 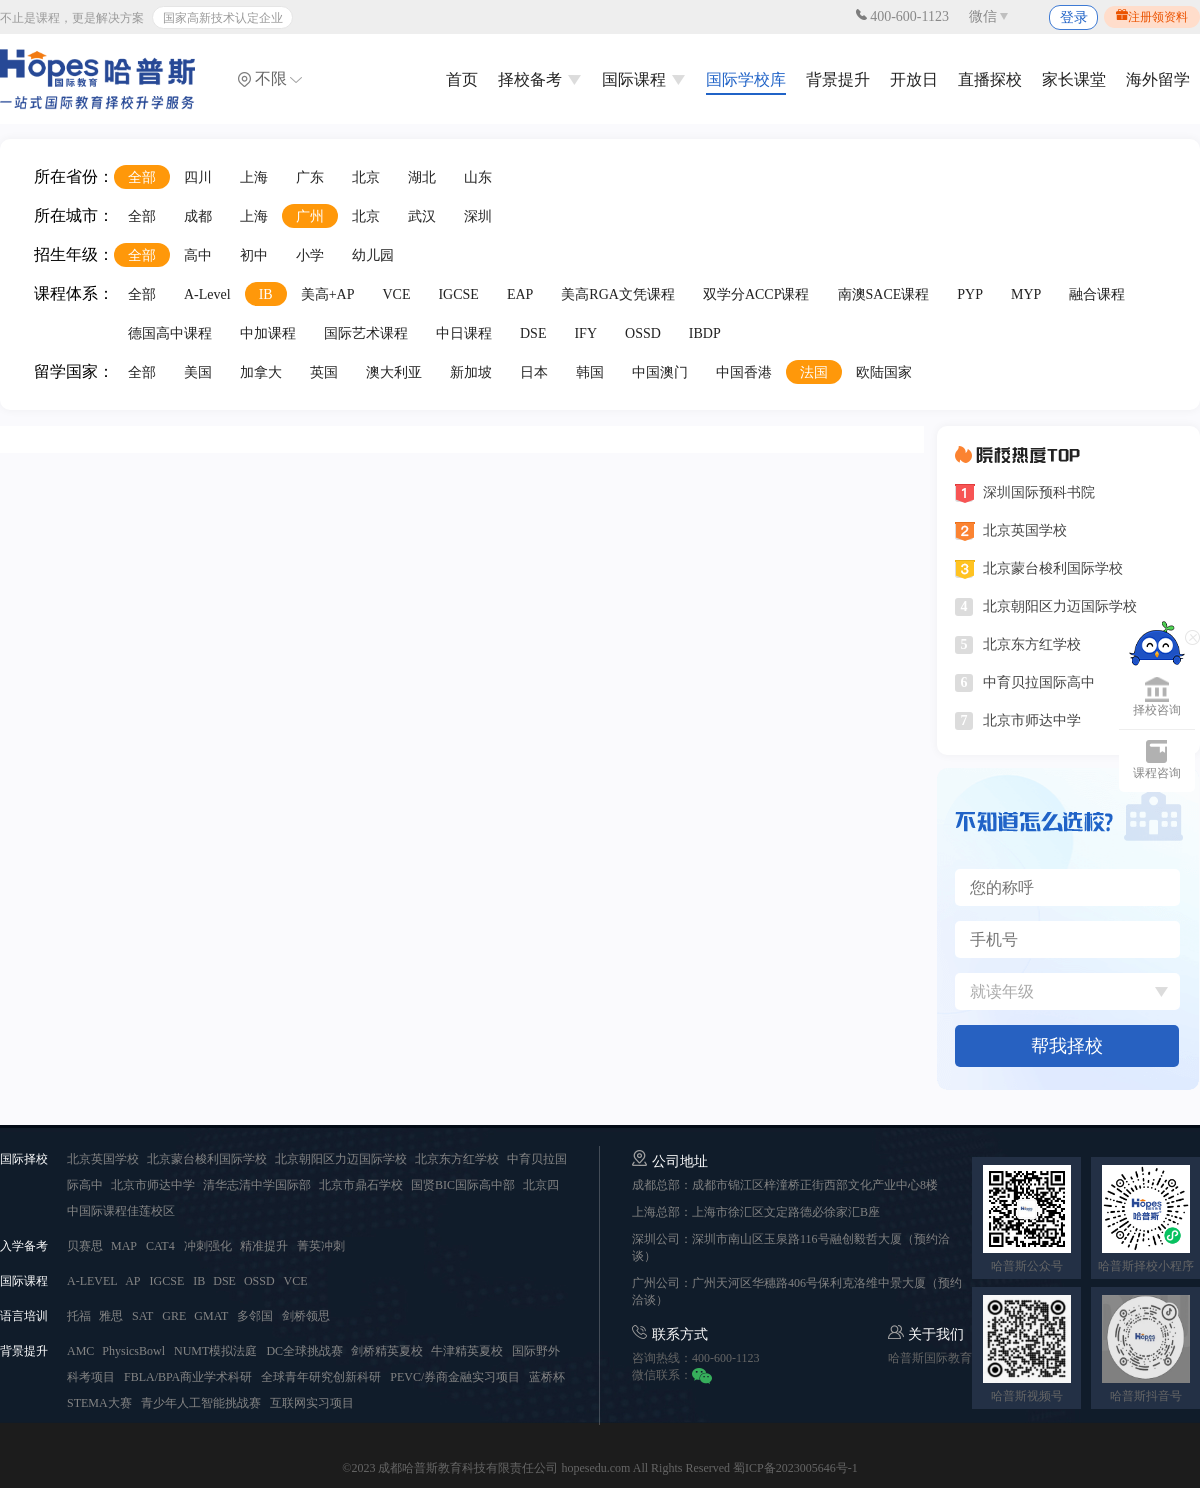 What do you see at coordinates (24, 1316) in the screenshot?
I see `语言培训` at bounding box center [24, 1316].